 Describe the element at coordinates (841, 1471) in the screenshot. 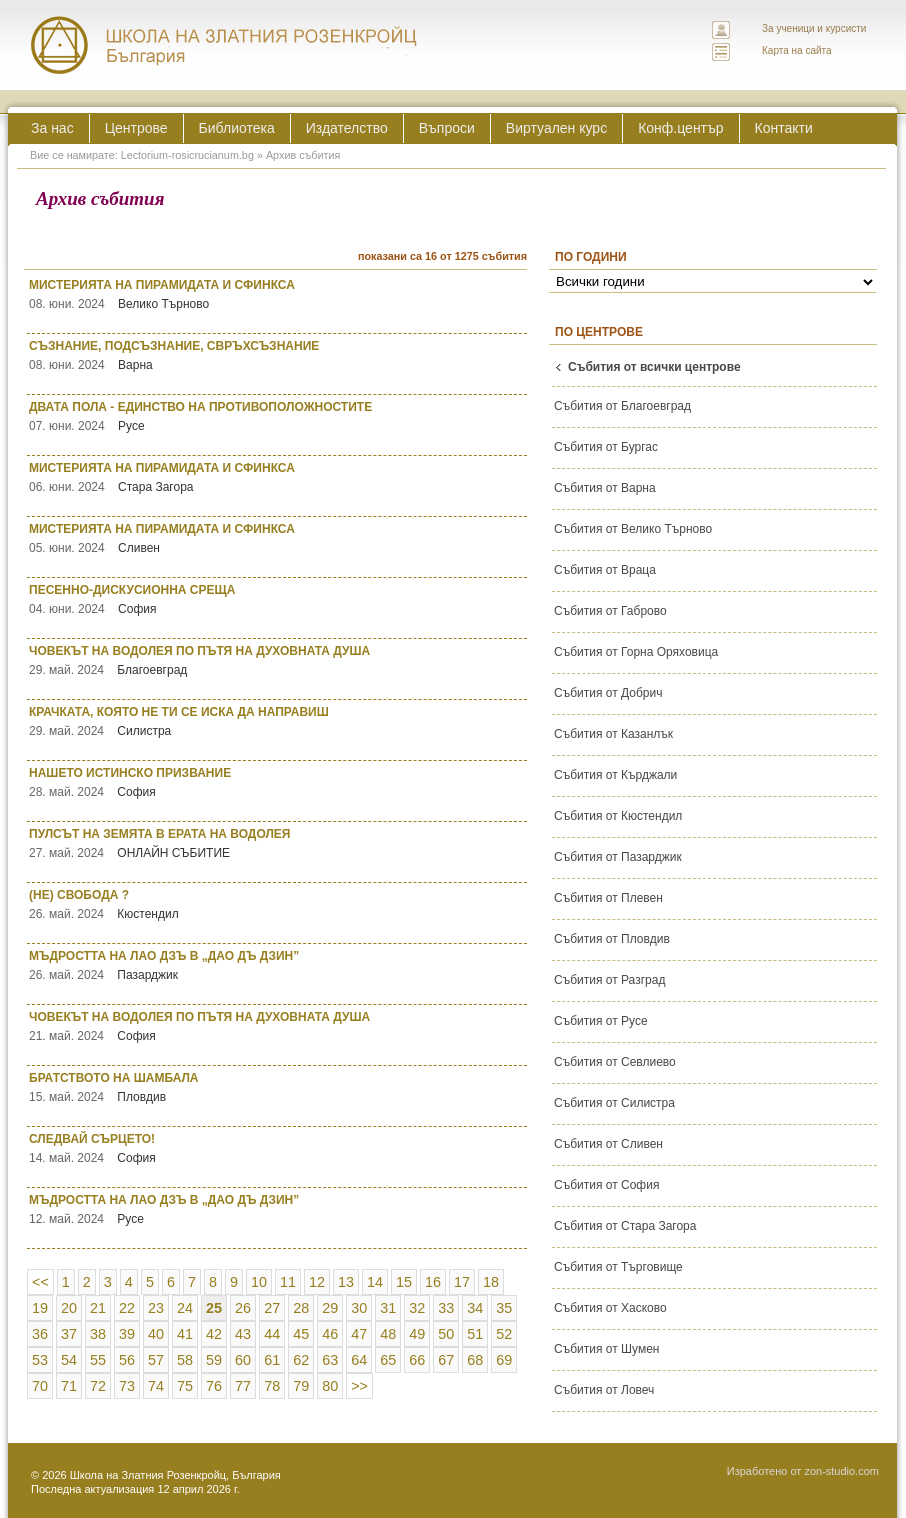

I see `zon-studio.com` at that location.